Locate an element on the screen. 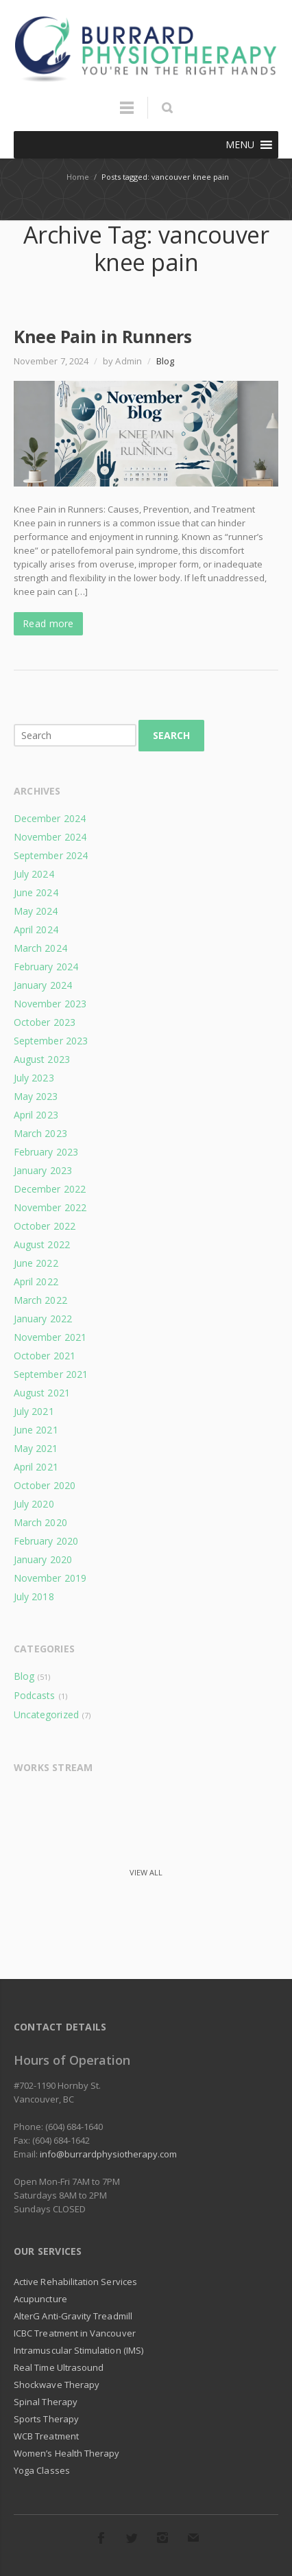  December 2024 is located at coordinates (50, 818).